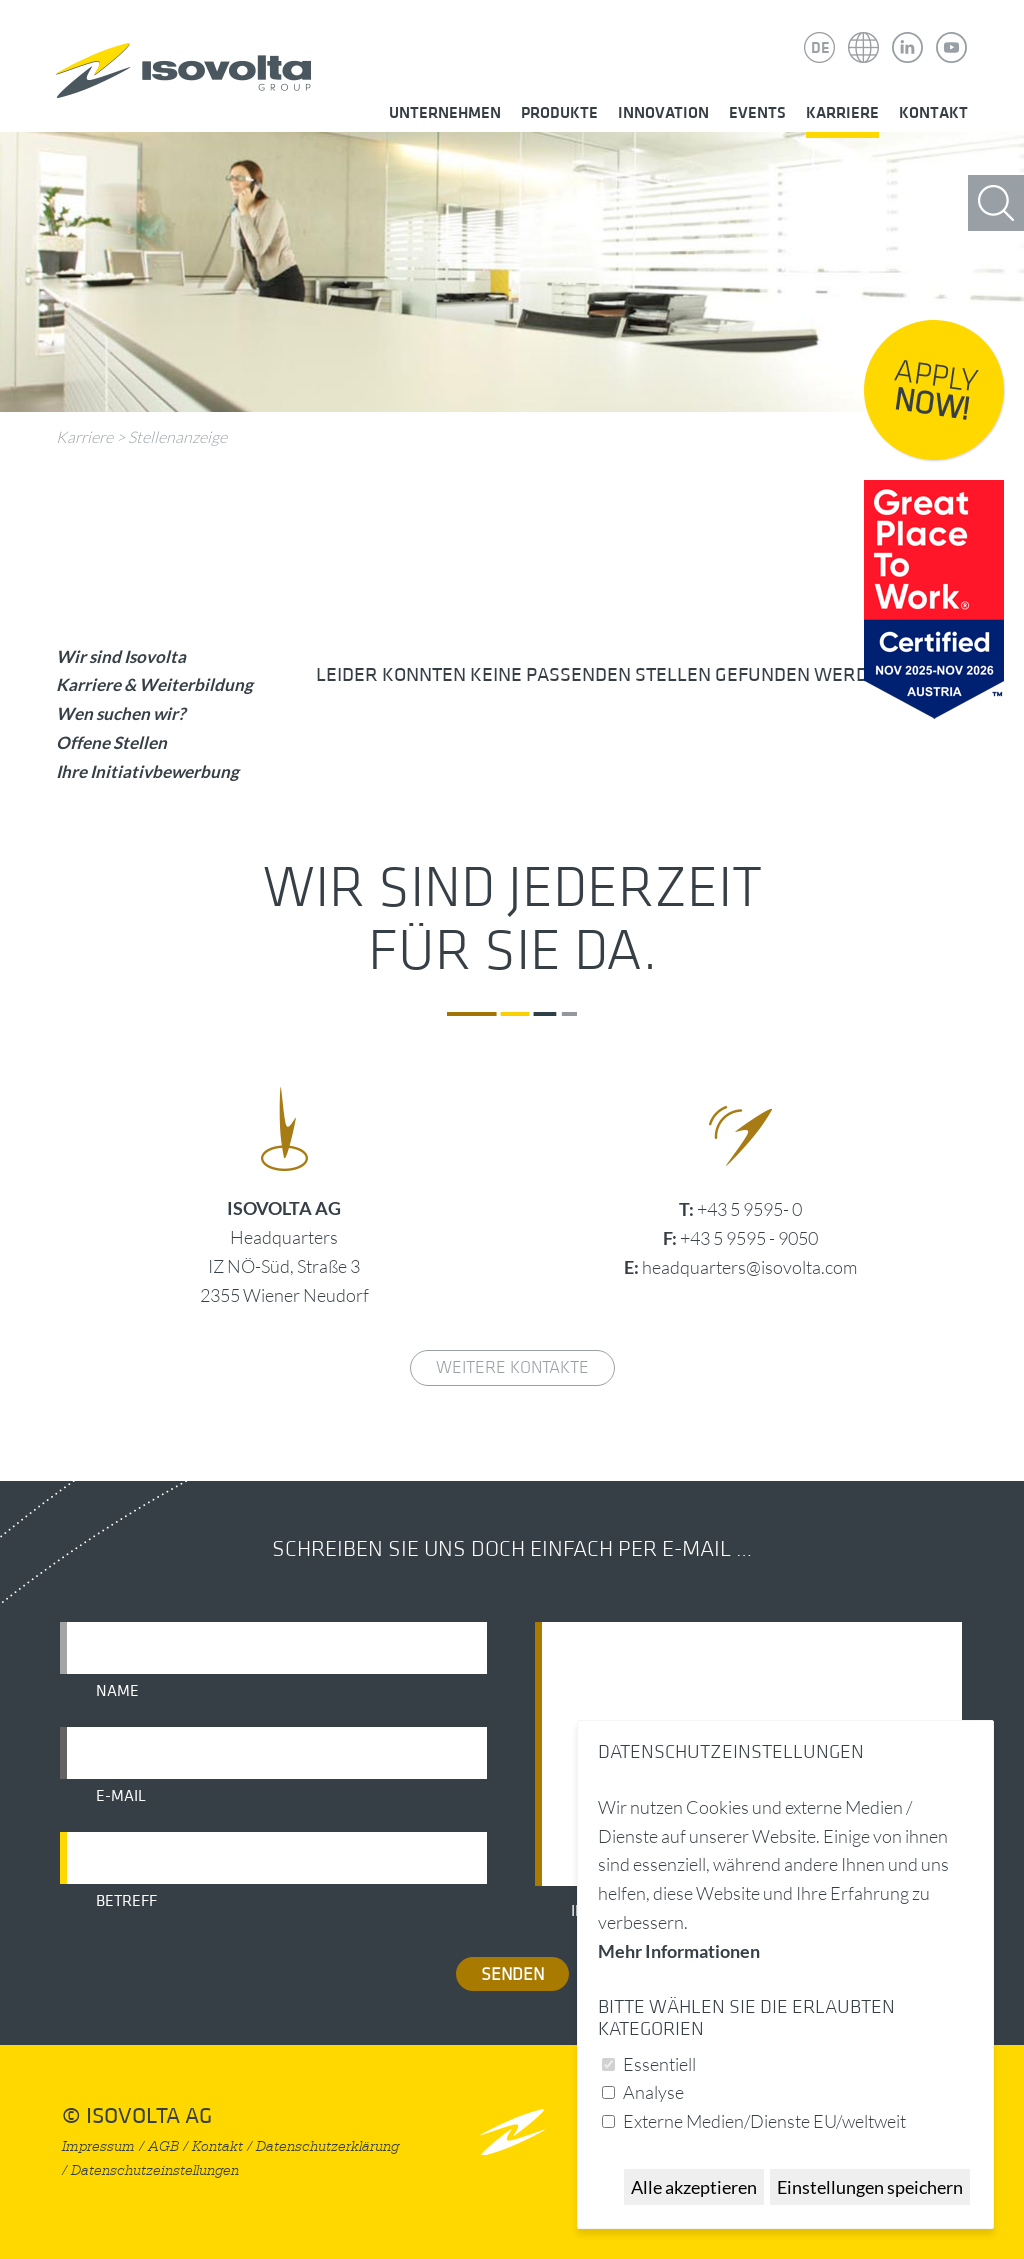  What do you see at coordinates (327, 2146) in the screenshot?
I see `Datenschutzerklärung` at bounding box center [327, 2146].